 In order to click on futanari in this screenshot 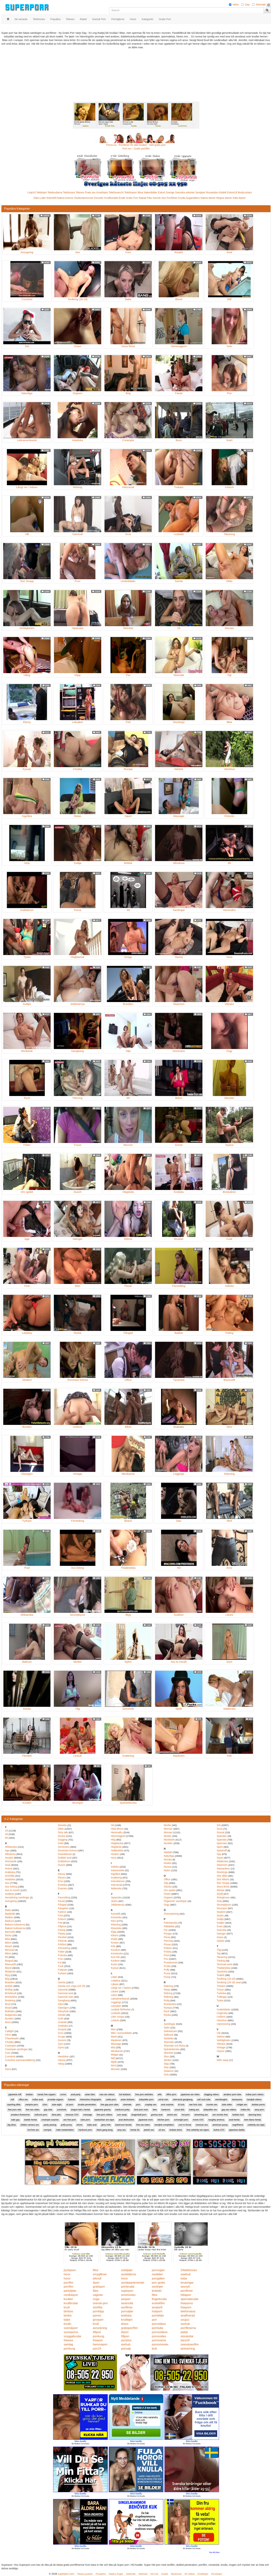, I will do `click(71, 2099)`.